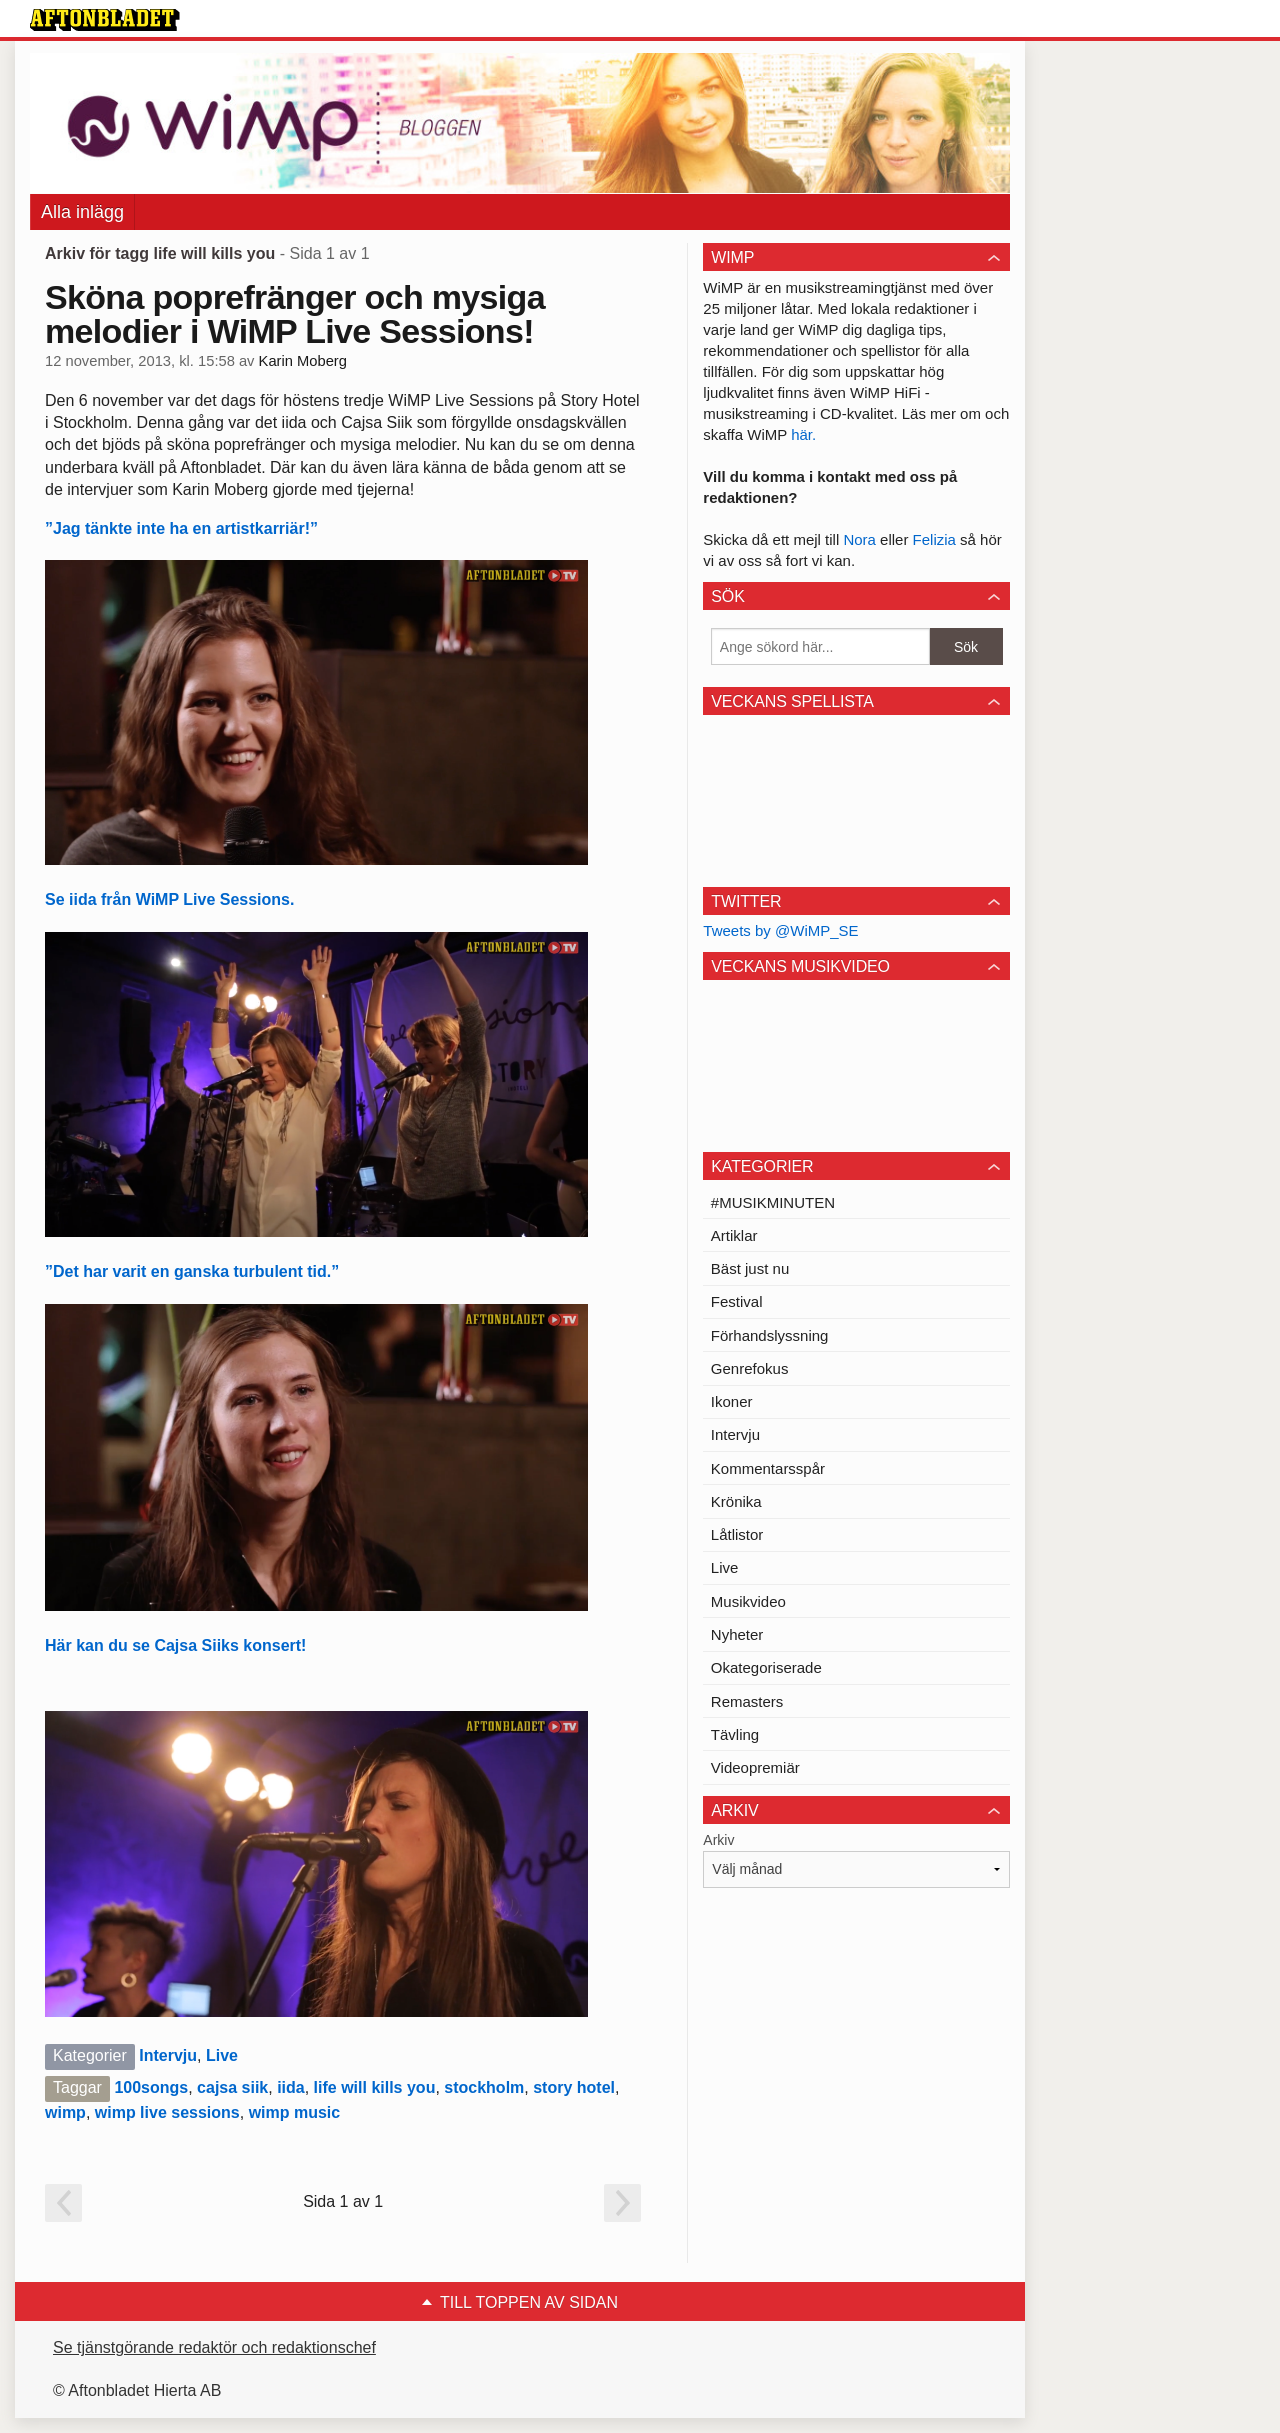 The width and height of the screenshot is (1280, 2433). What do you see at coordinates (732, 1401) in the screenshot?
I see `Ikoner` at bounding box center [732, 1401].